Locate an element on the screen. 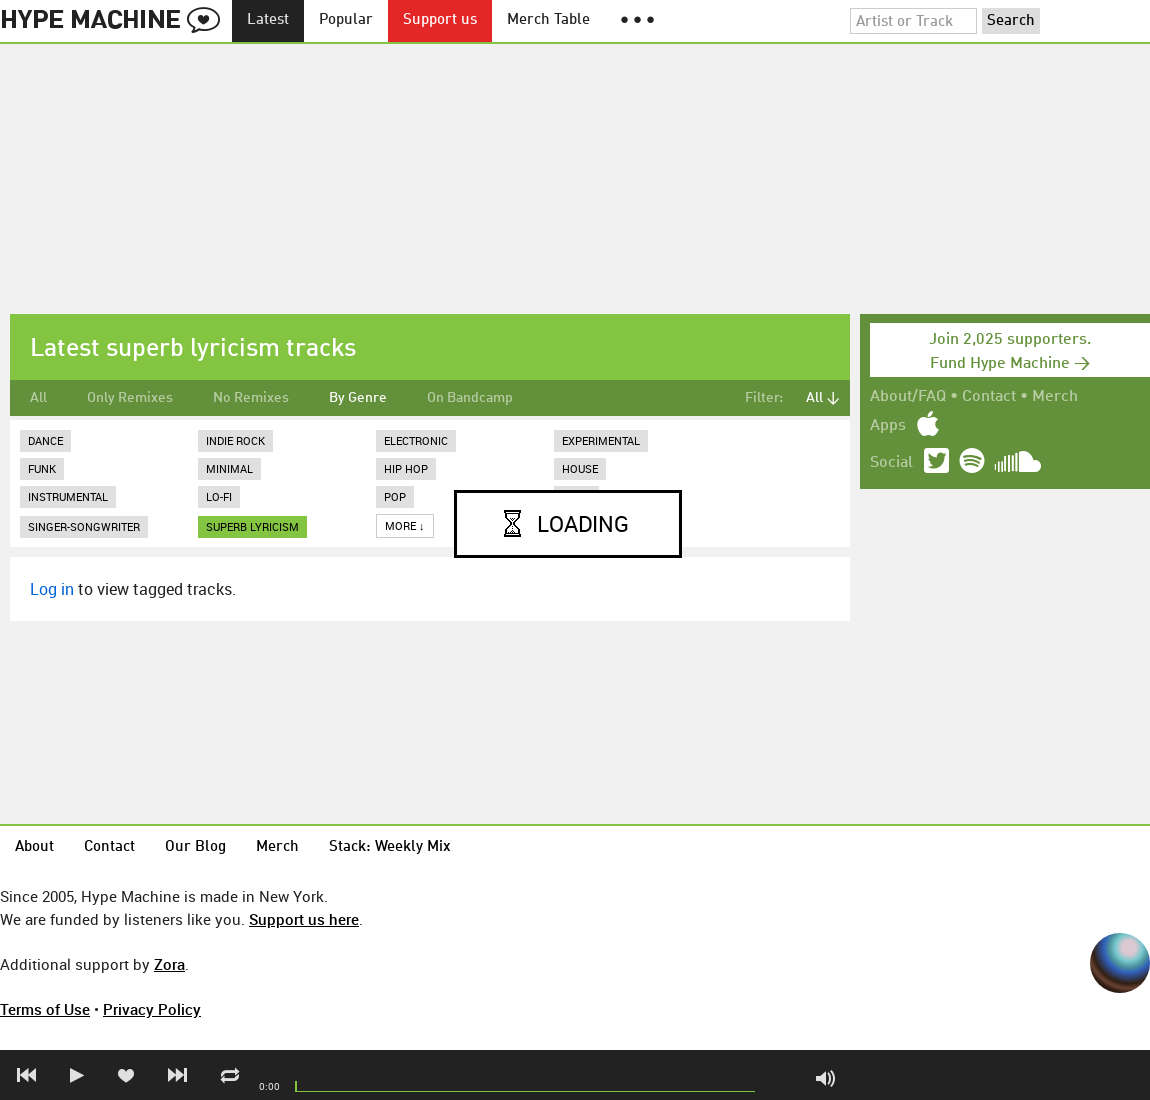 The width and height of the screenshot is (1150, 1100). Minimal is located at coordinates (229, 468).